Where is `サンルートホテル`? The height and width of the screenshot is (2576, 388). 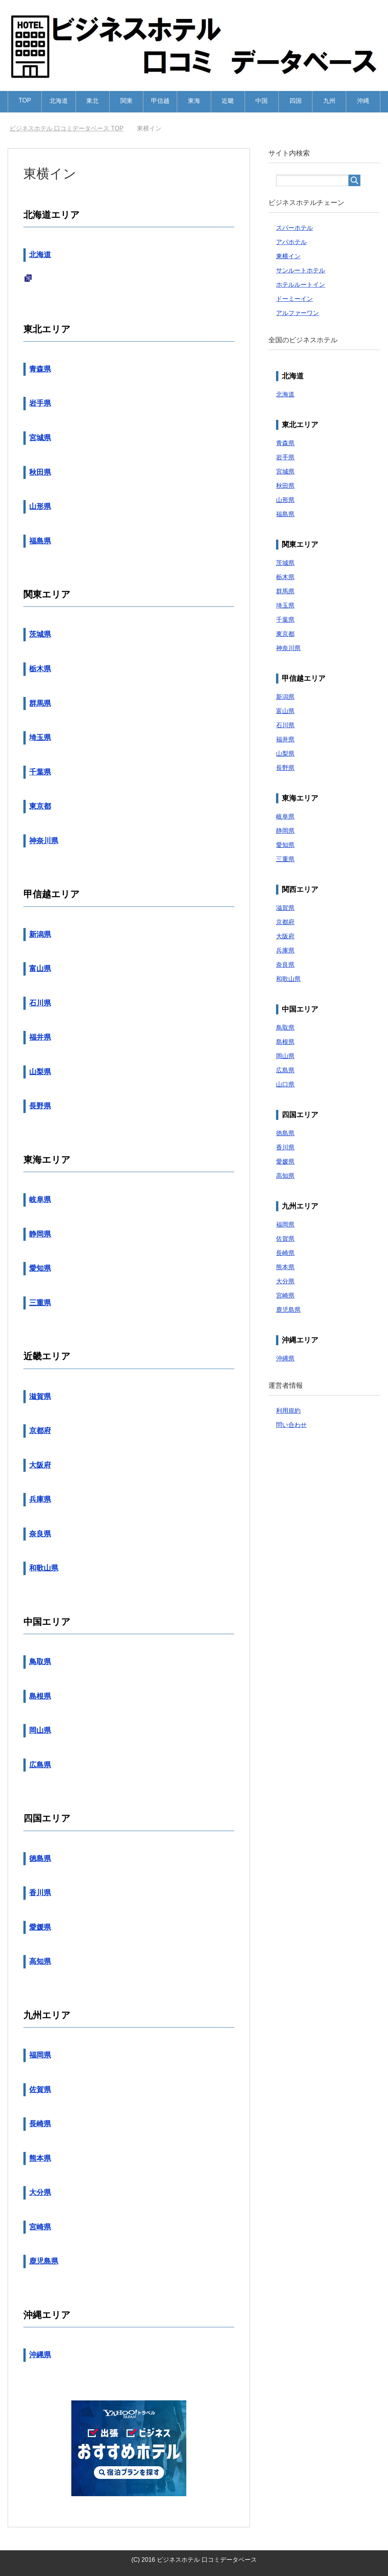 サンルートホテル is located at coordinates (300, 270).